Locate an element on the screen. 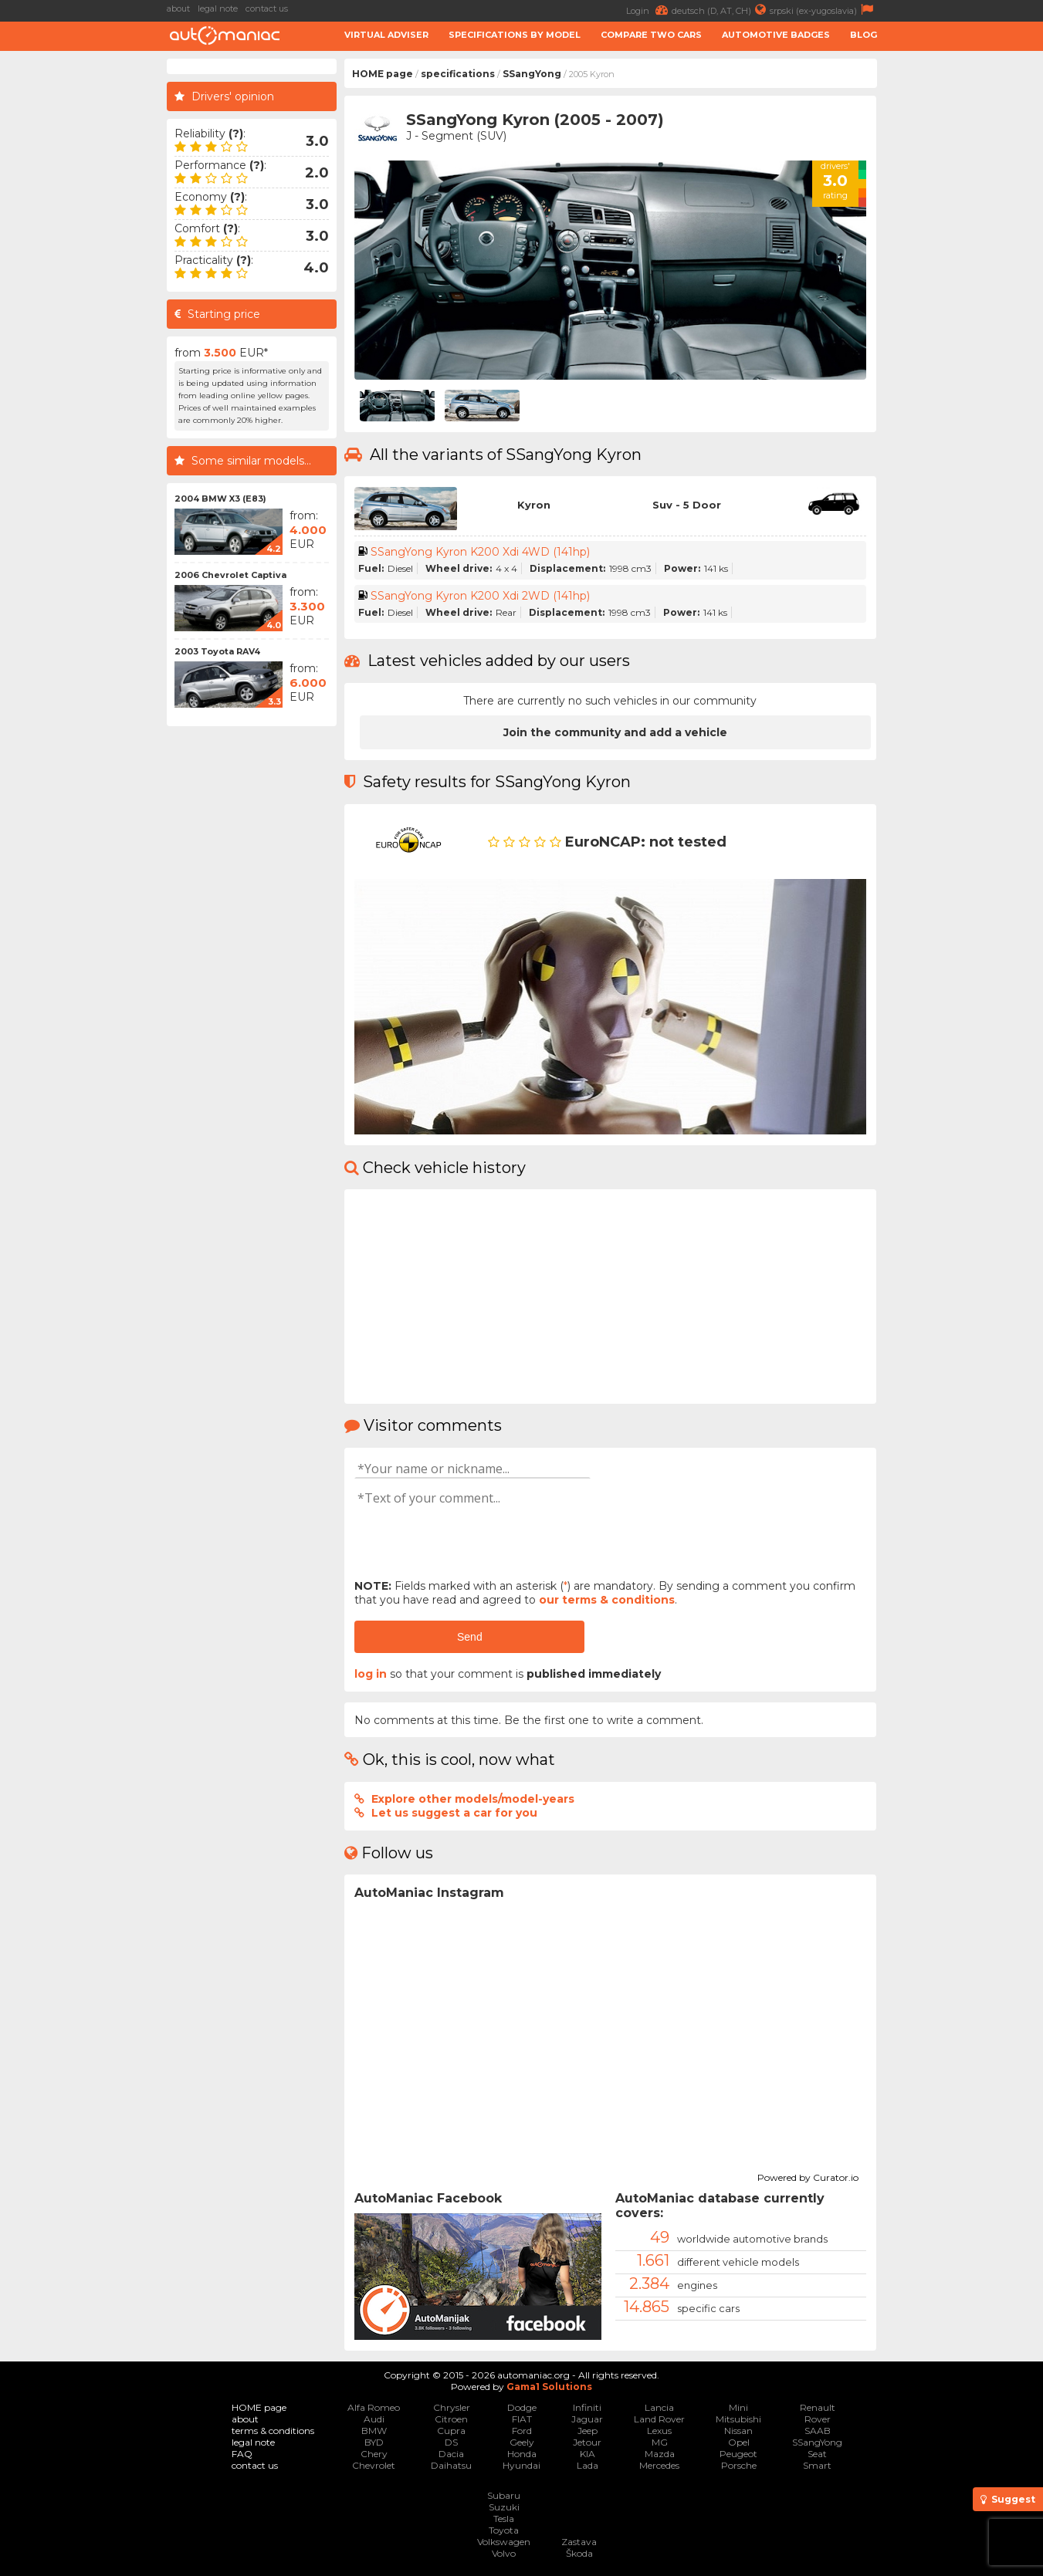  Toyota is located at coordinates (504, 2530).